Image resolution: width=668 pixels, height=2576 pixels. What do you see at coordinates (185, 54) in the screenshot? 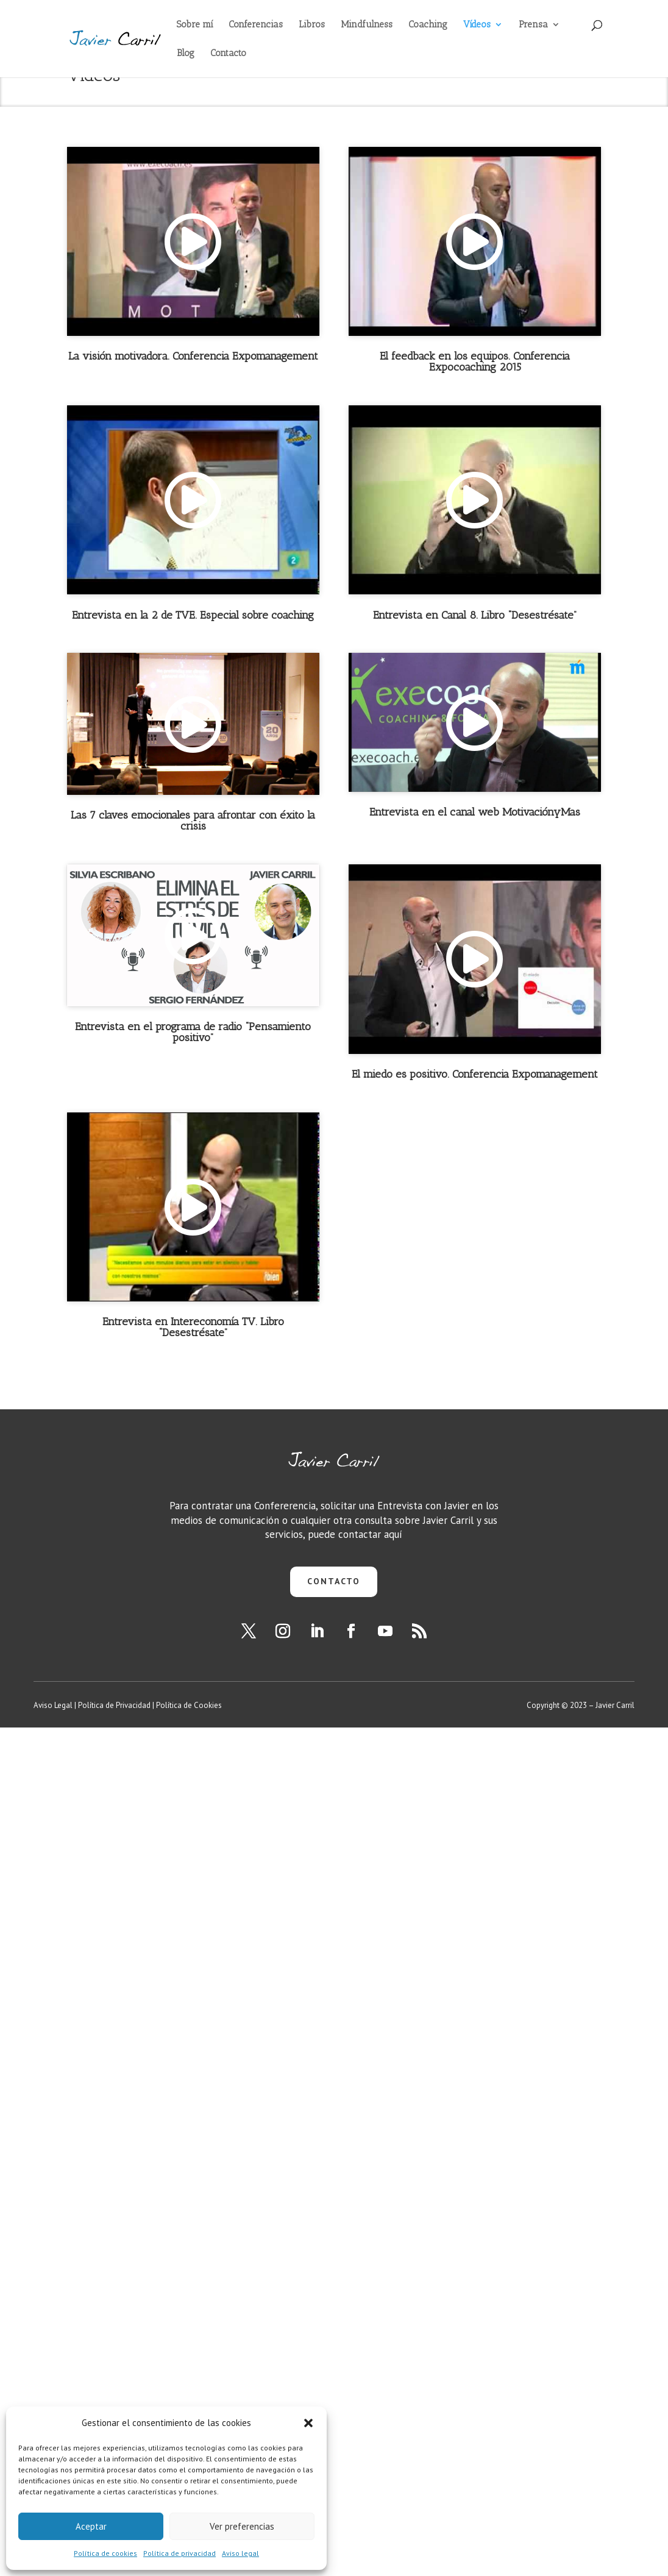
I see `Blog` at bounding box center [185, 54].